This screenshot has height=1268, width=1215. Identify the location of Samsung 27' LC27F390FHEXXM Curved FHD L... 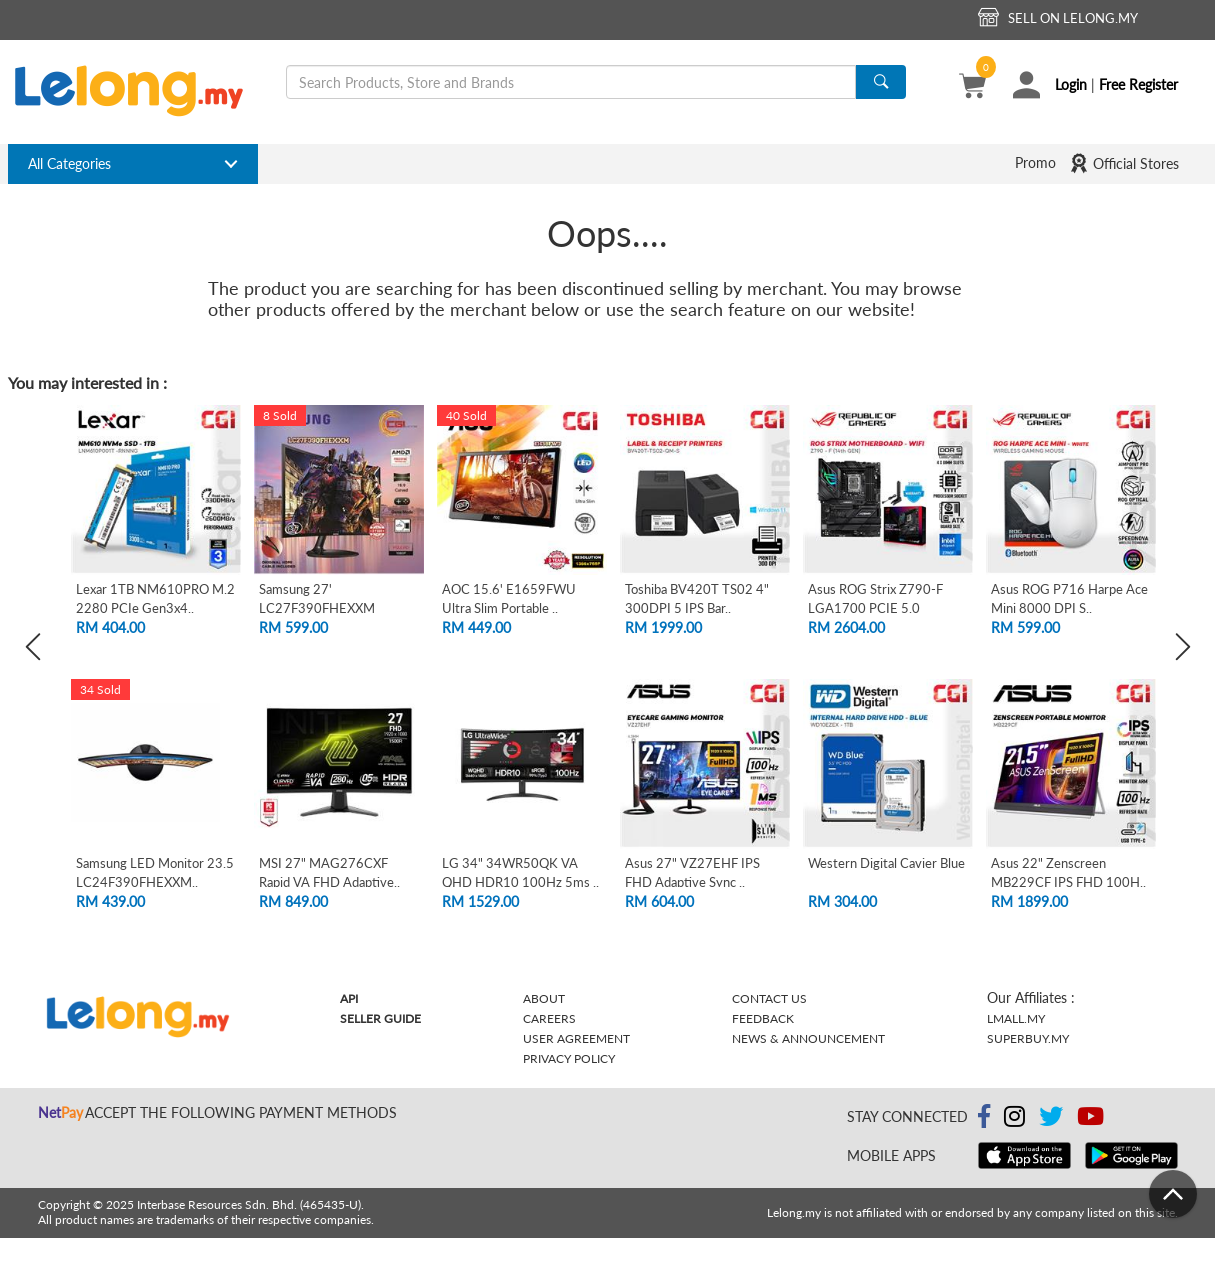
(317, 607).